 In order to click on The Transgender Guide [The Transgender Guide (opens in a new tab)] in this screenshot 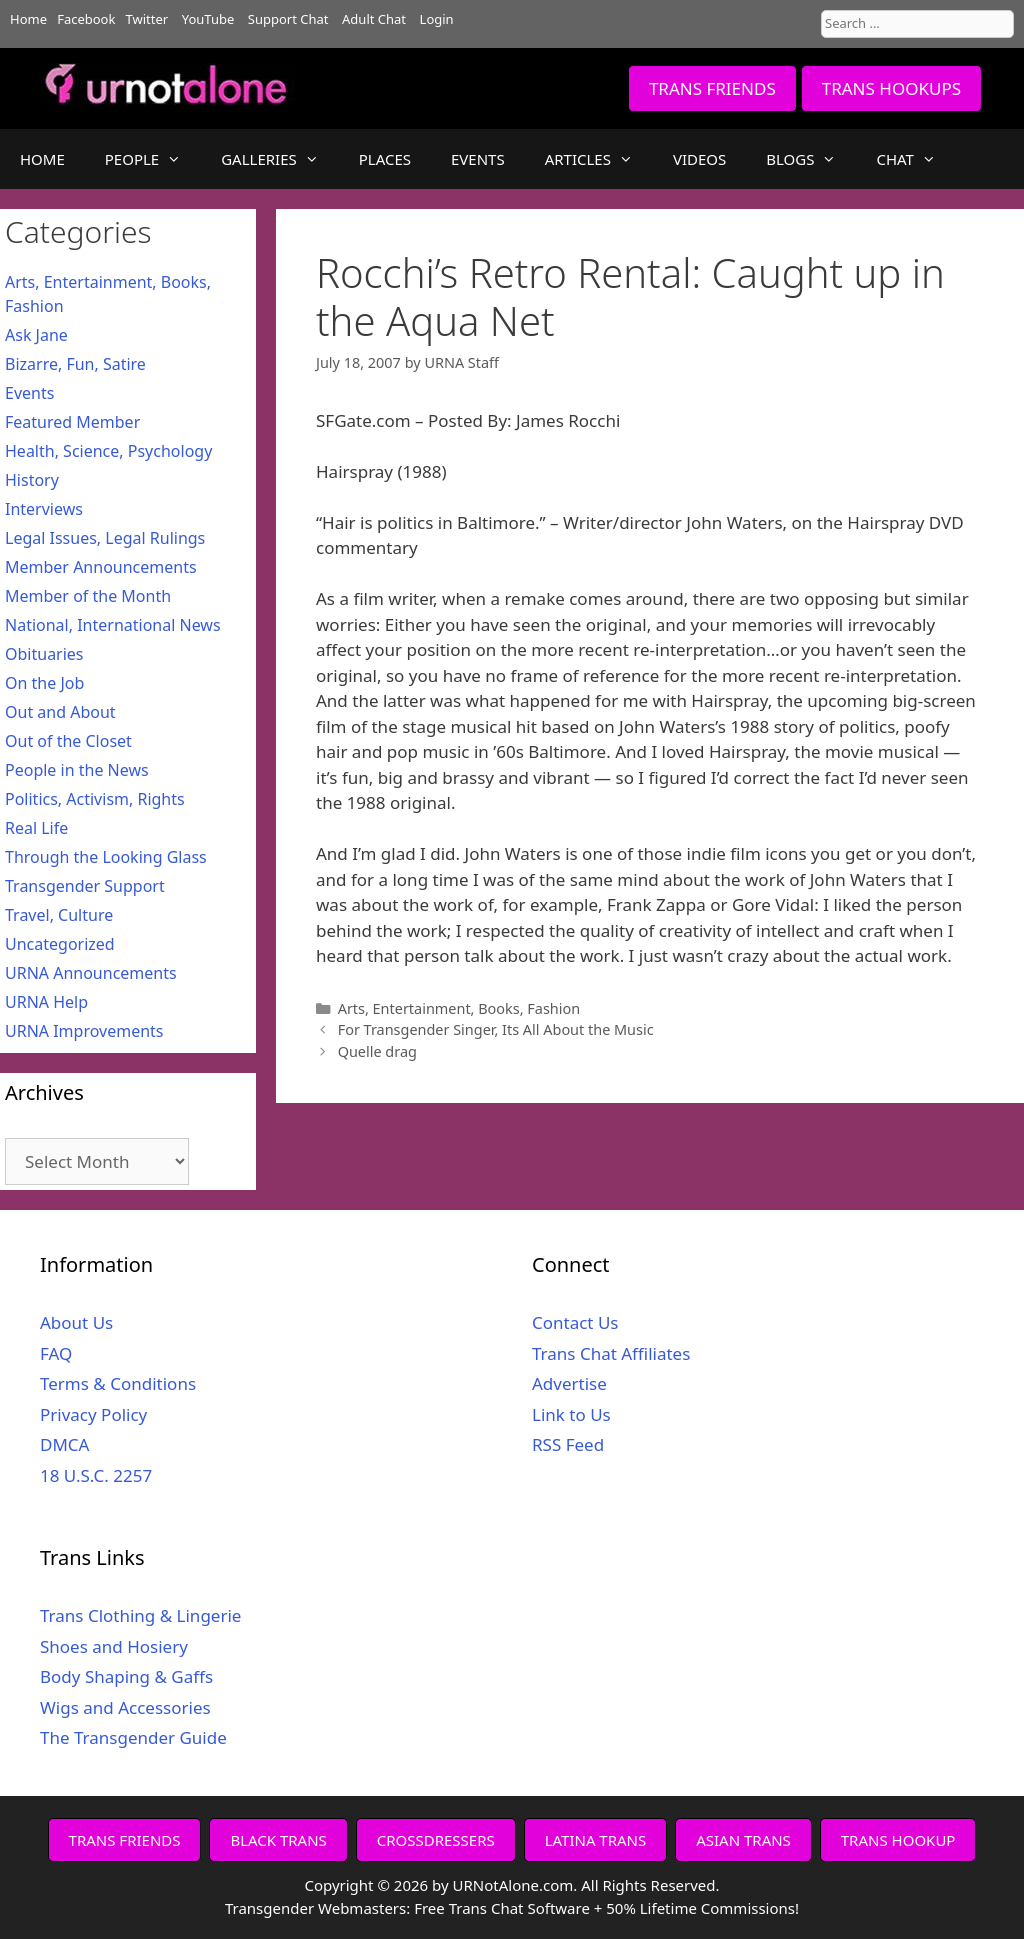, I will do `click(133, 1737)`.